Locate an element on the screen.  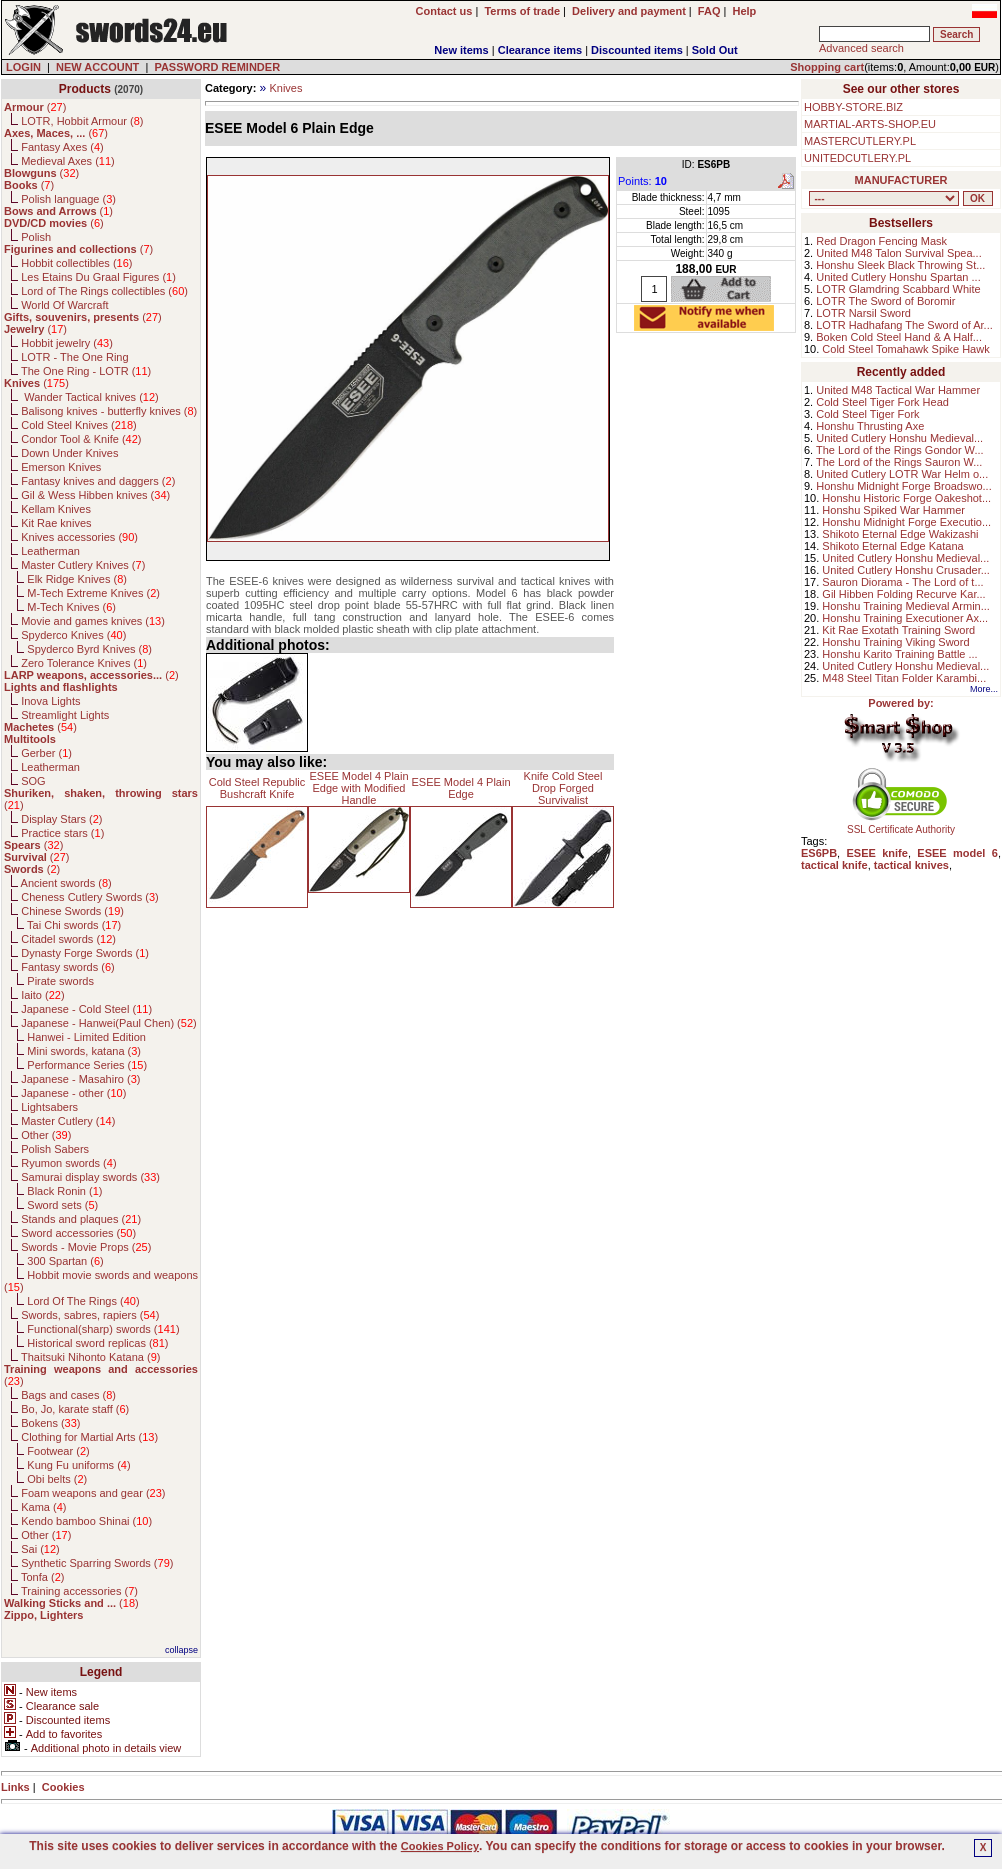
Movie and games knives () is located at coordinates (93, 621).